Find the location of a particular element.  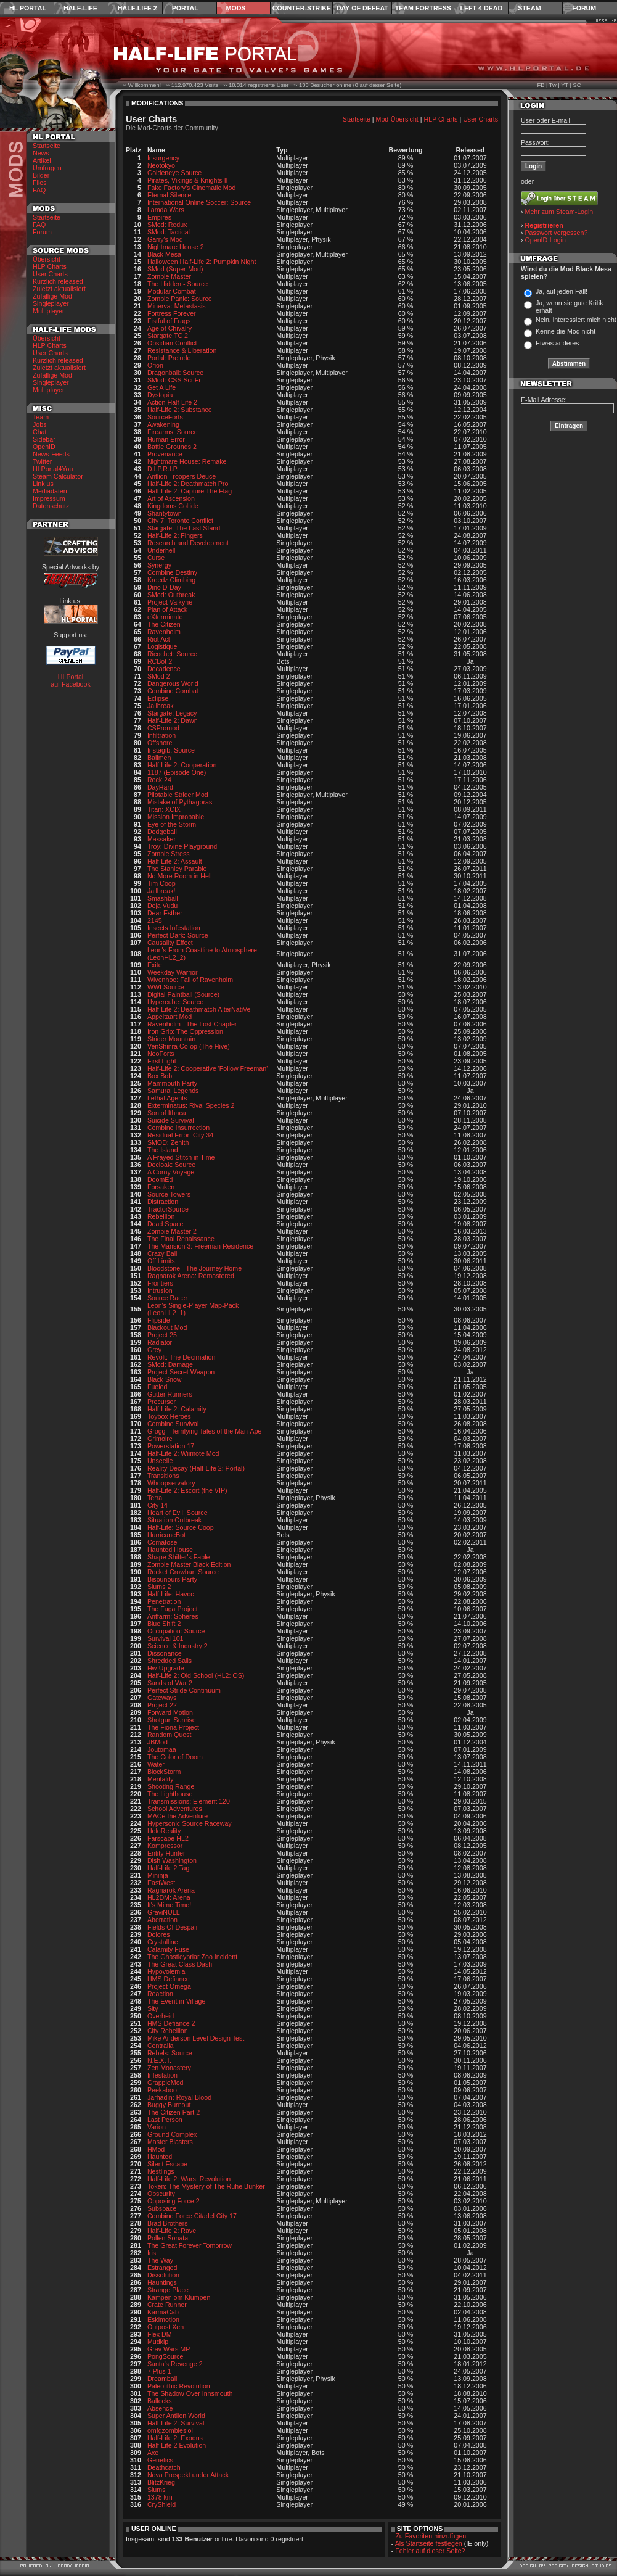

Reality Decay (Half-Life 2: Portal) is located at coordinates (196, 1468).